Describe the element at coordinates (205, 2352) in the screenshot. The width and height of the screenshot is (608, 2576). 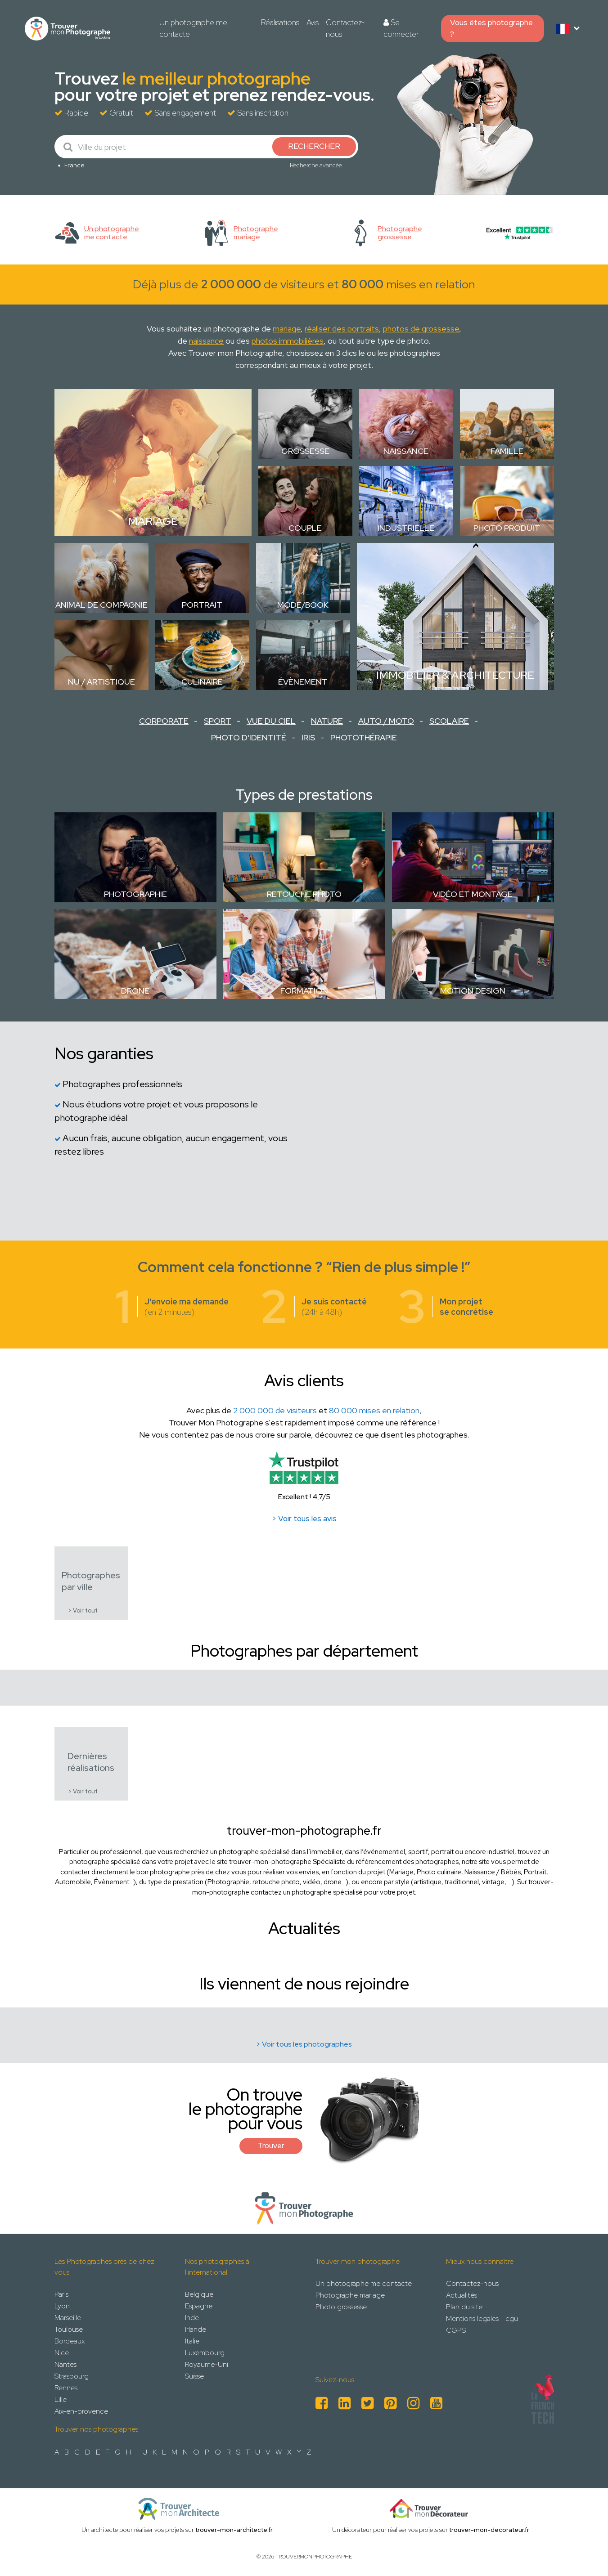
I see `Luxembourg` at that location.